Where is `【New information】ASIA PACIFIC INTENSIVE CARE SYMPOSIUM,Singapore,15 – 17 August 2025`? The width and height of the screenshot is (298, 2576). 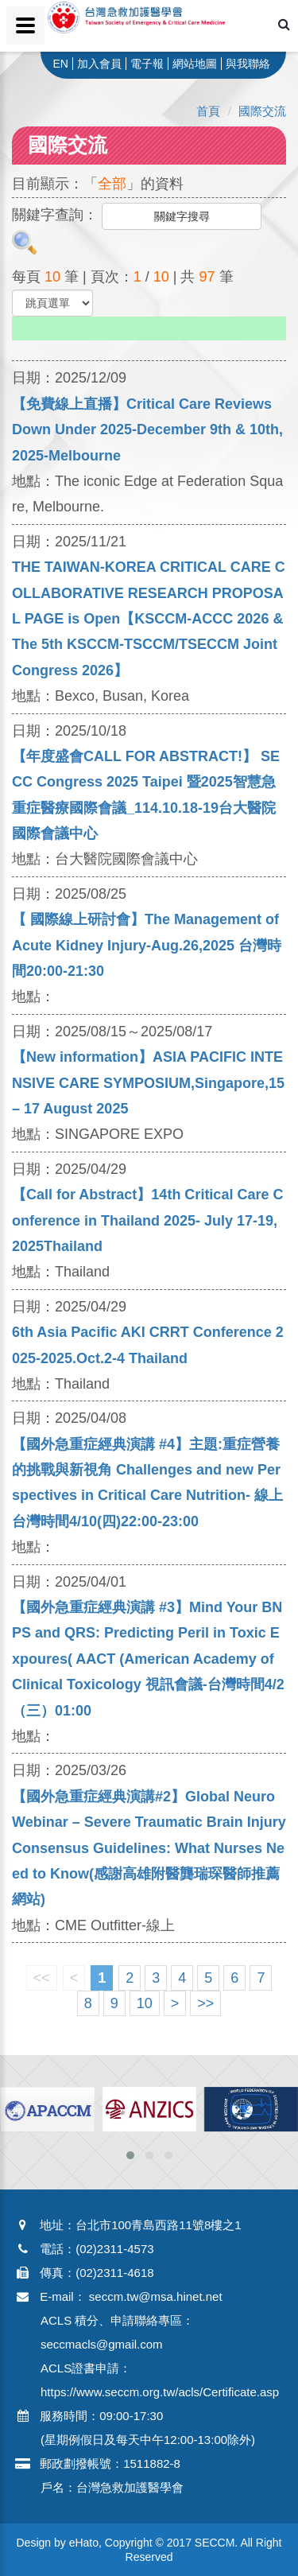
【New information】ASIA PACIFIC INTENSIVE CARE SYMPOSIUM,Singapore,15 – 17 August 2025 is located at coordinates (148, 1083).